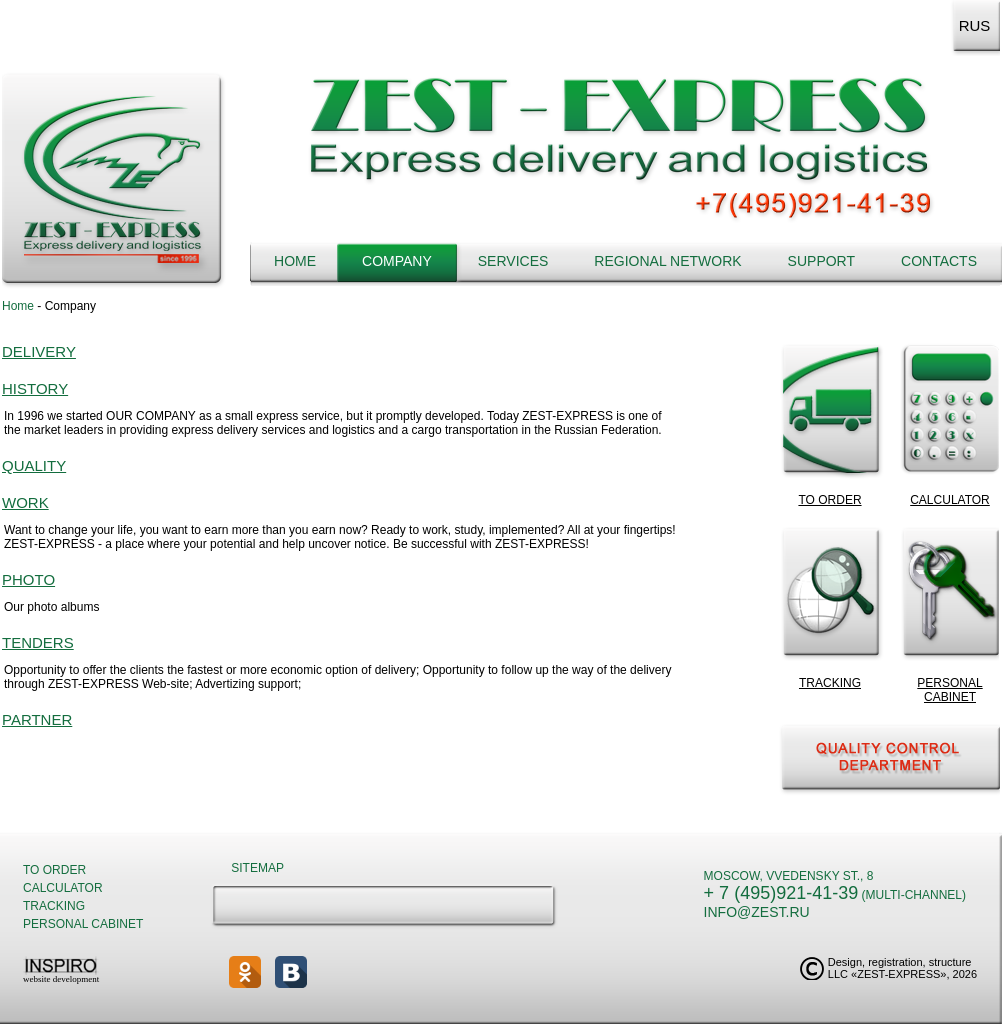 The image size is (1002, 1024). What do you see at coordinates (939, 261) in the screenshot?
I see `Contacts` at bounding box center [939, 261].